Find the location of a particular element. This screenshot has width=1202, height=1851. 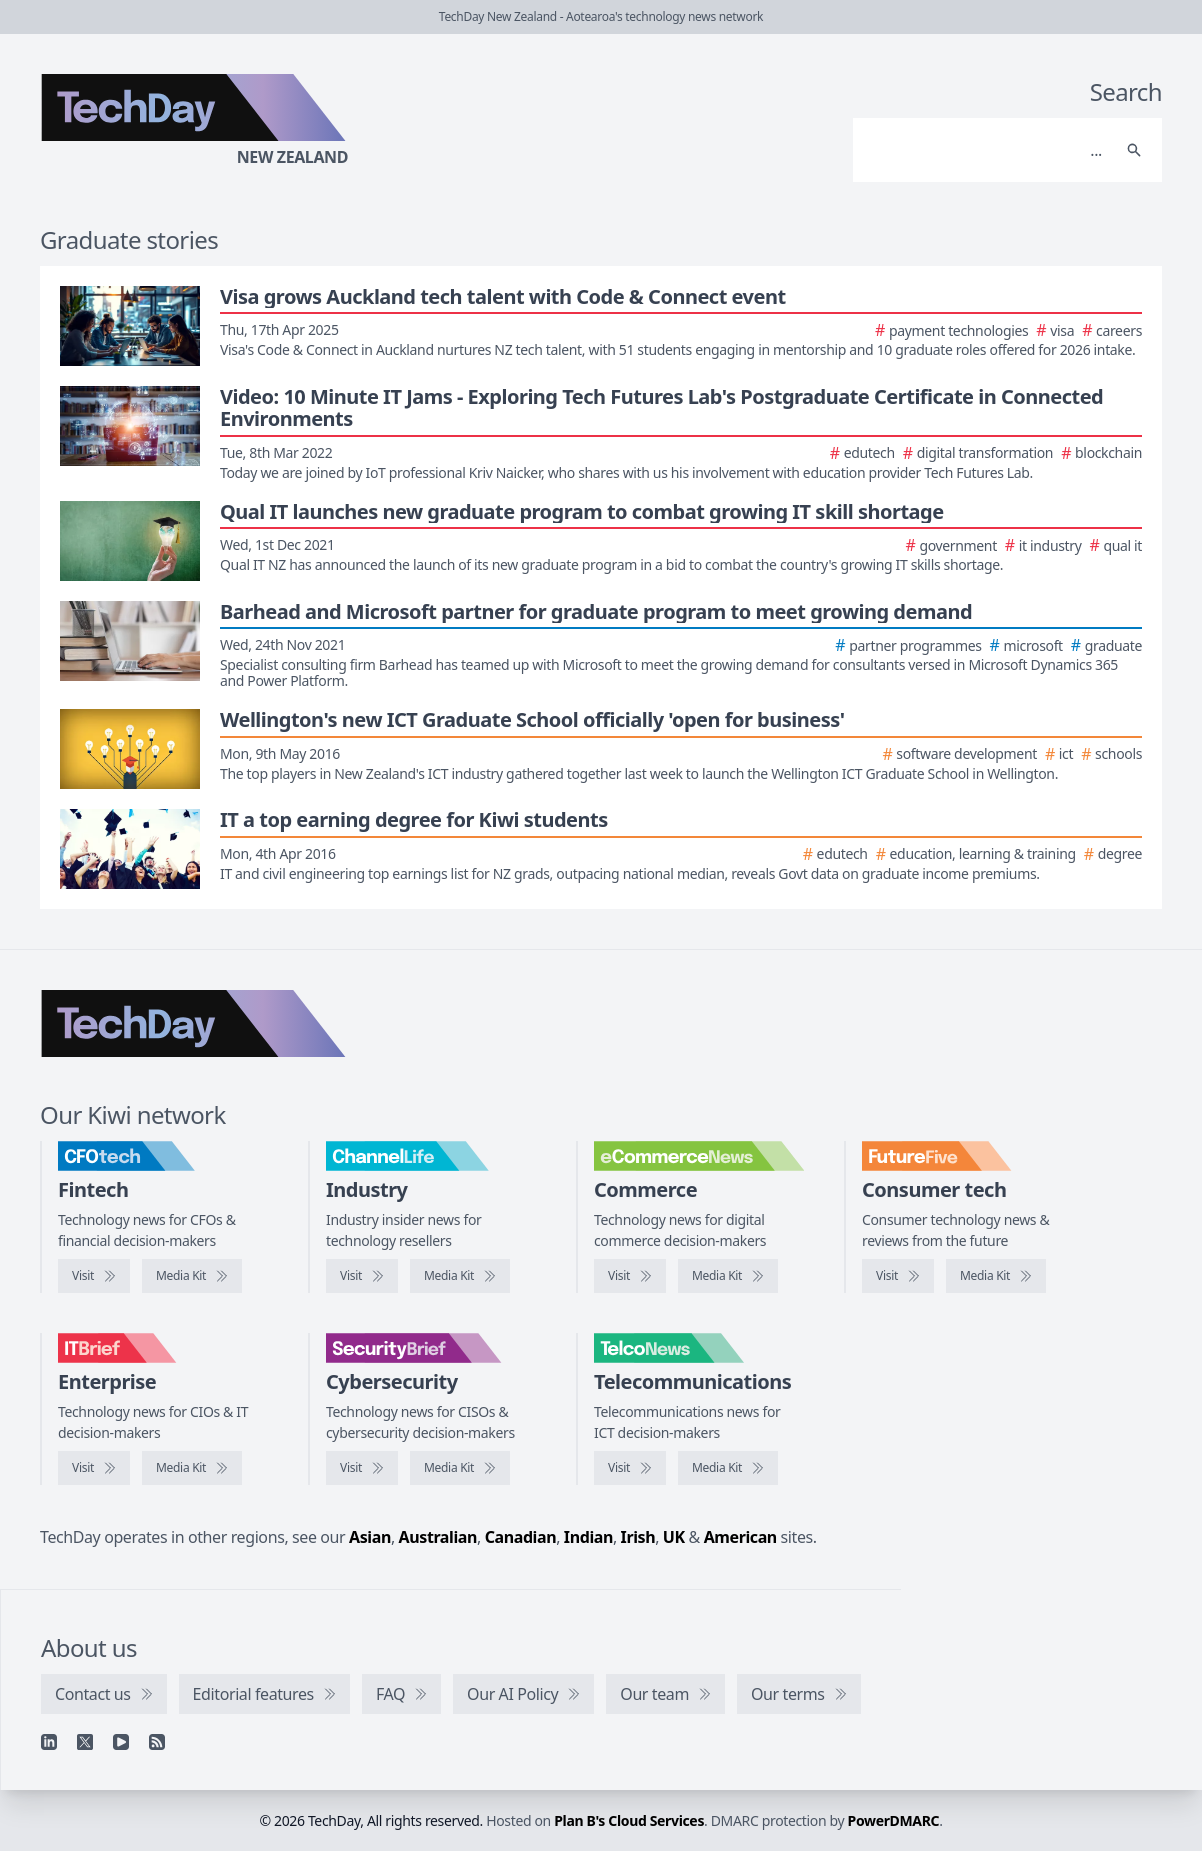

[Visit IT Brief] is located at coordinates (94, 1468).